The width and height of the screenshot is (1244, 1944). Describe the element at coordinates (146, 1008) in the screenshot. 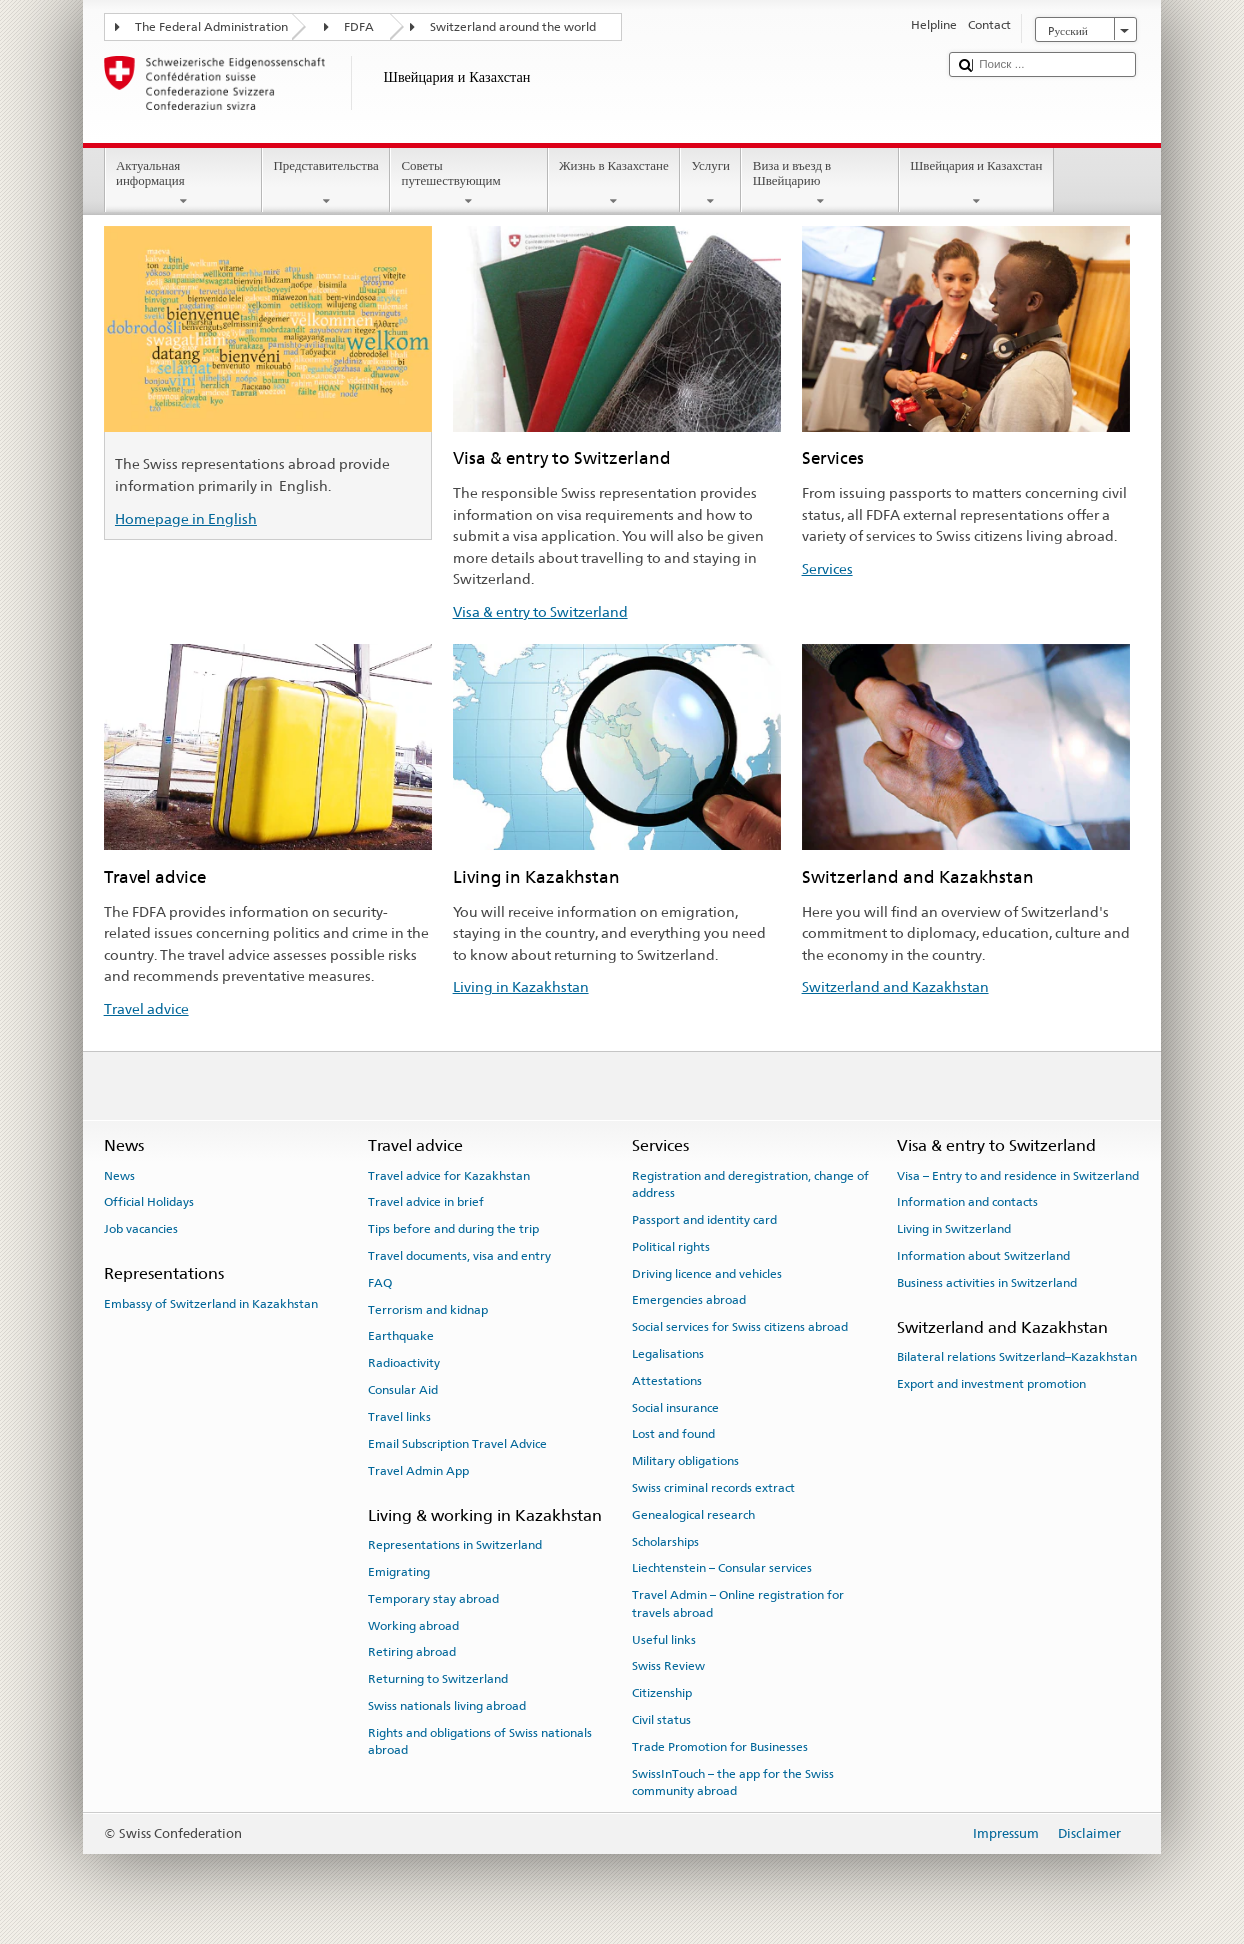

I see `Travel advice` at that location.